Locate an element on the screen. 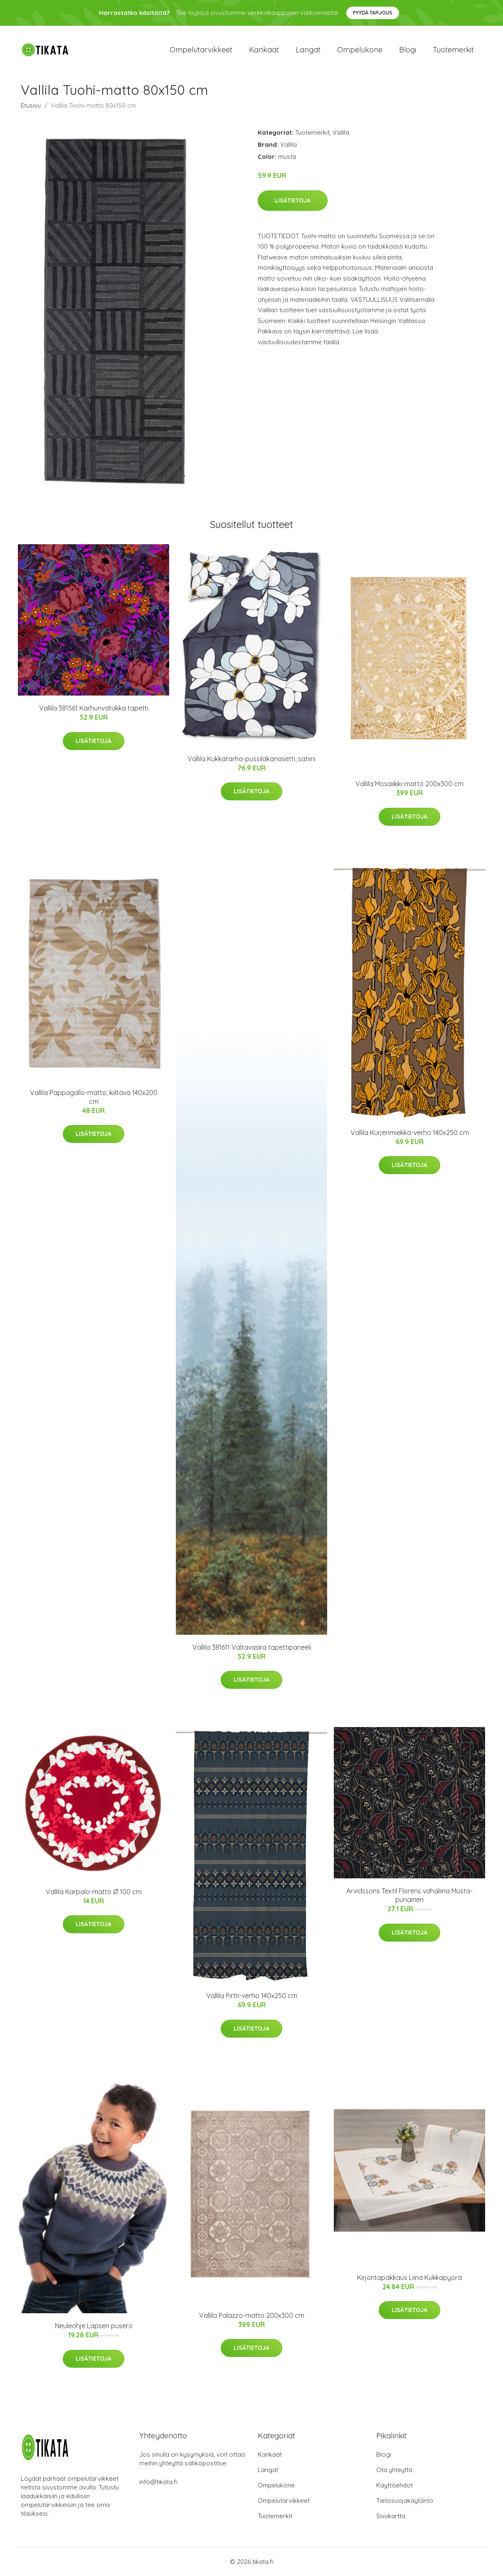  Ompelutarvikkeet is located at coordinates (201, 49).